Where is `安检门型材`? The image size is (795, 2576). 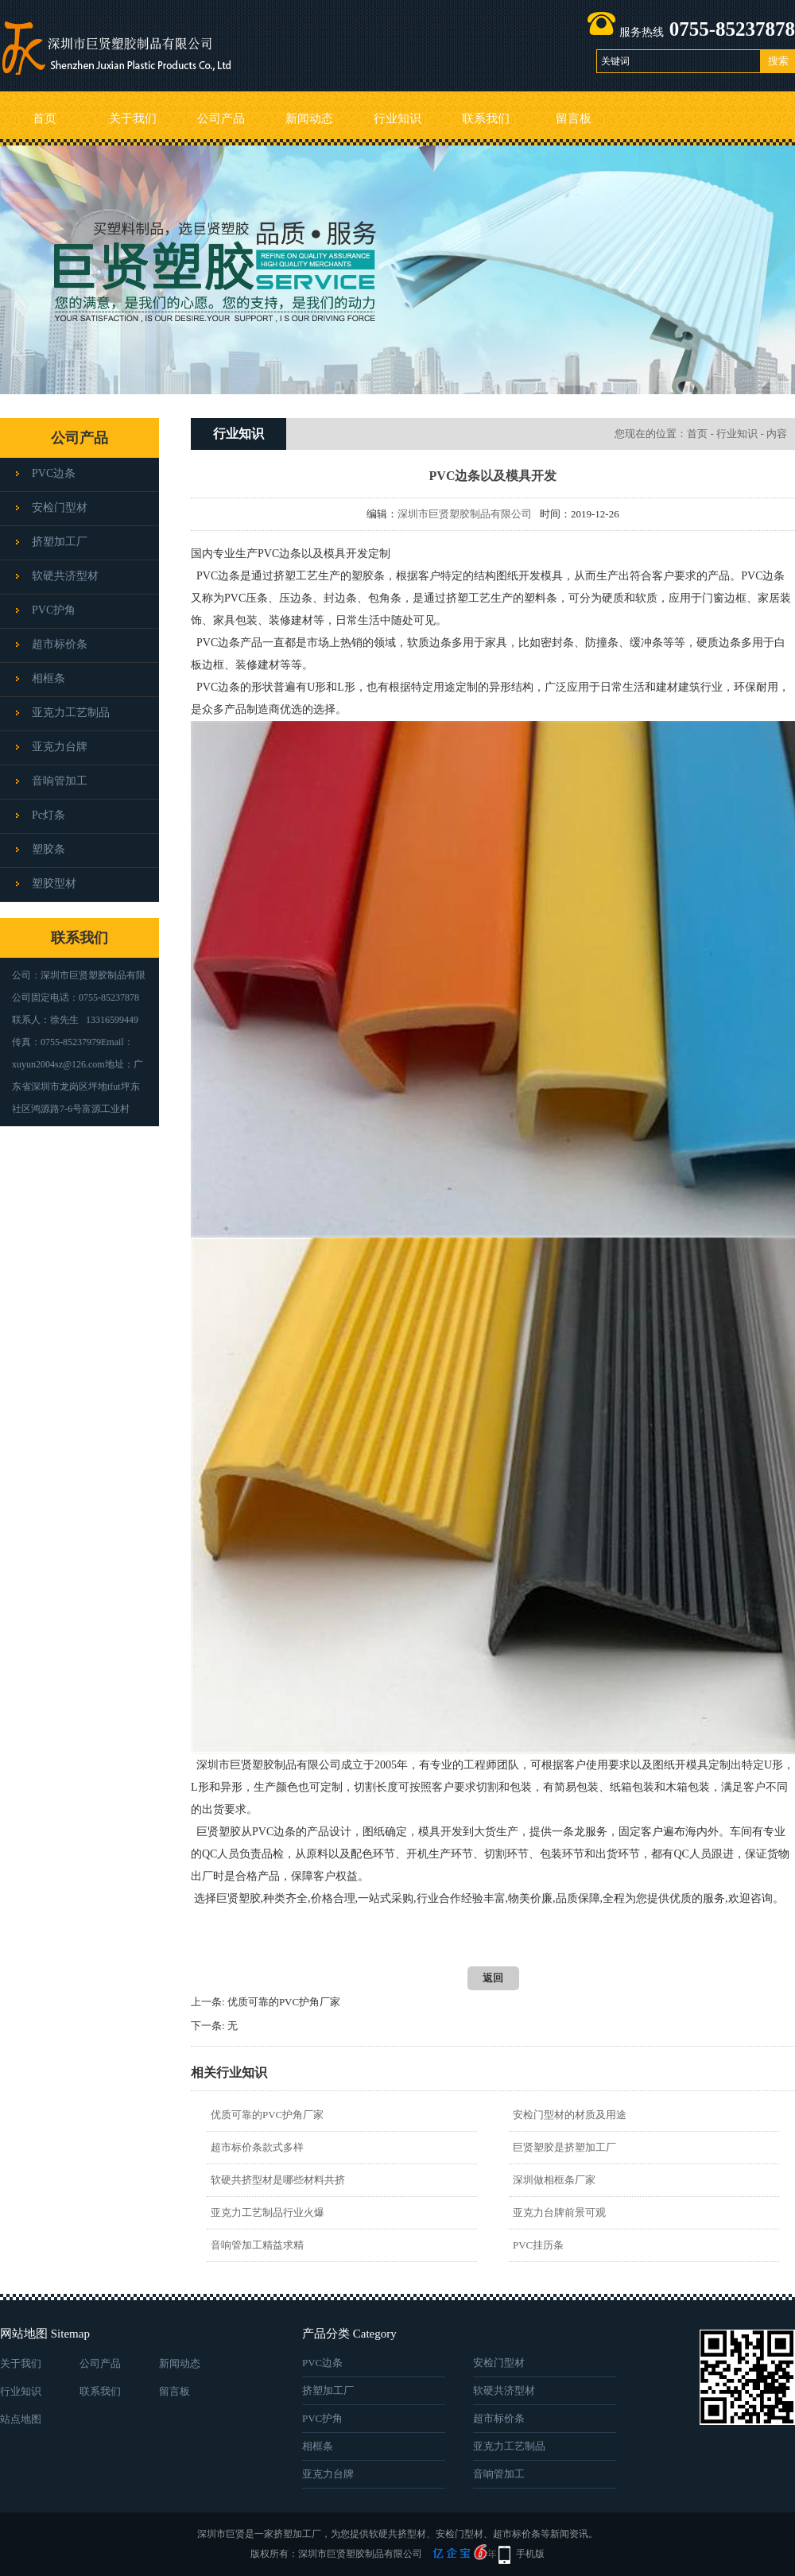
安检门型材 is located at coordinates (59, 507).